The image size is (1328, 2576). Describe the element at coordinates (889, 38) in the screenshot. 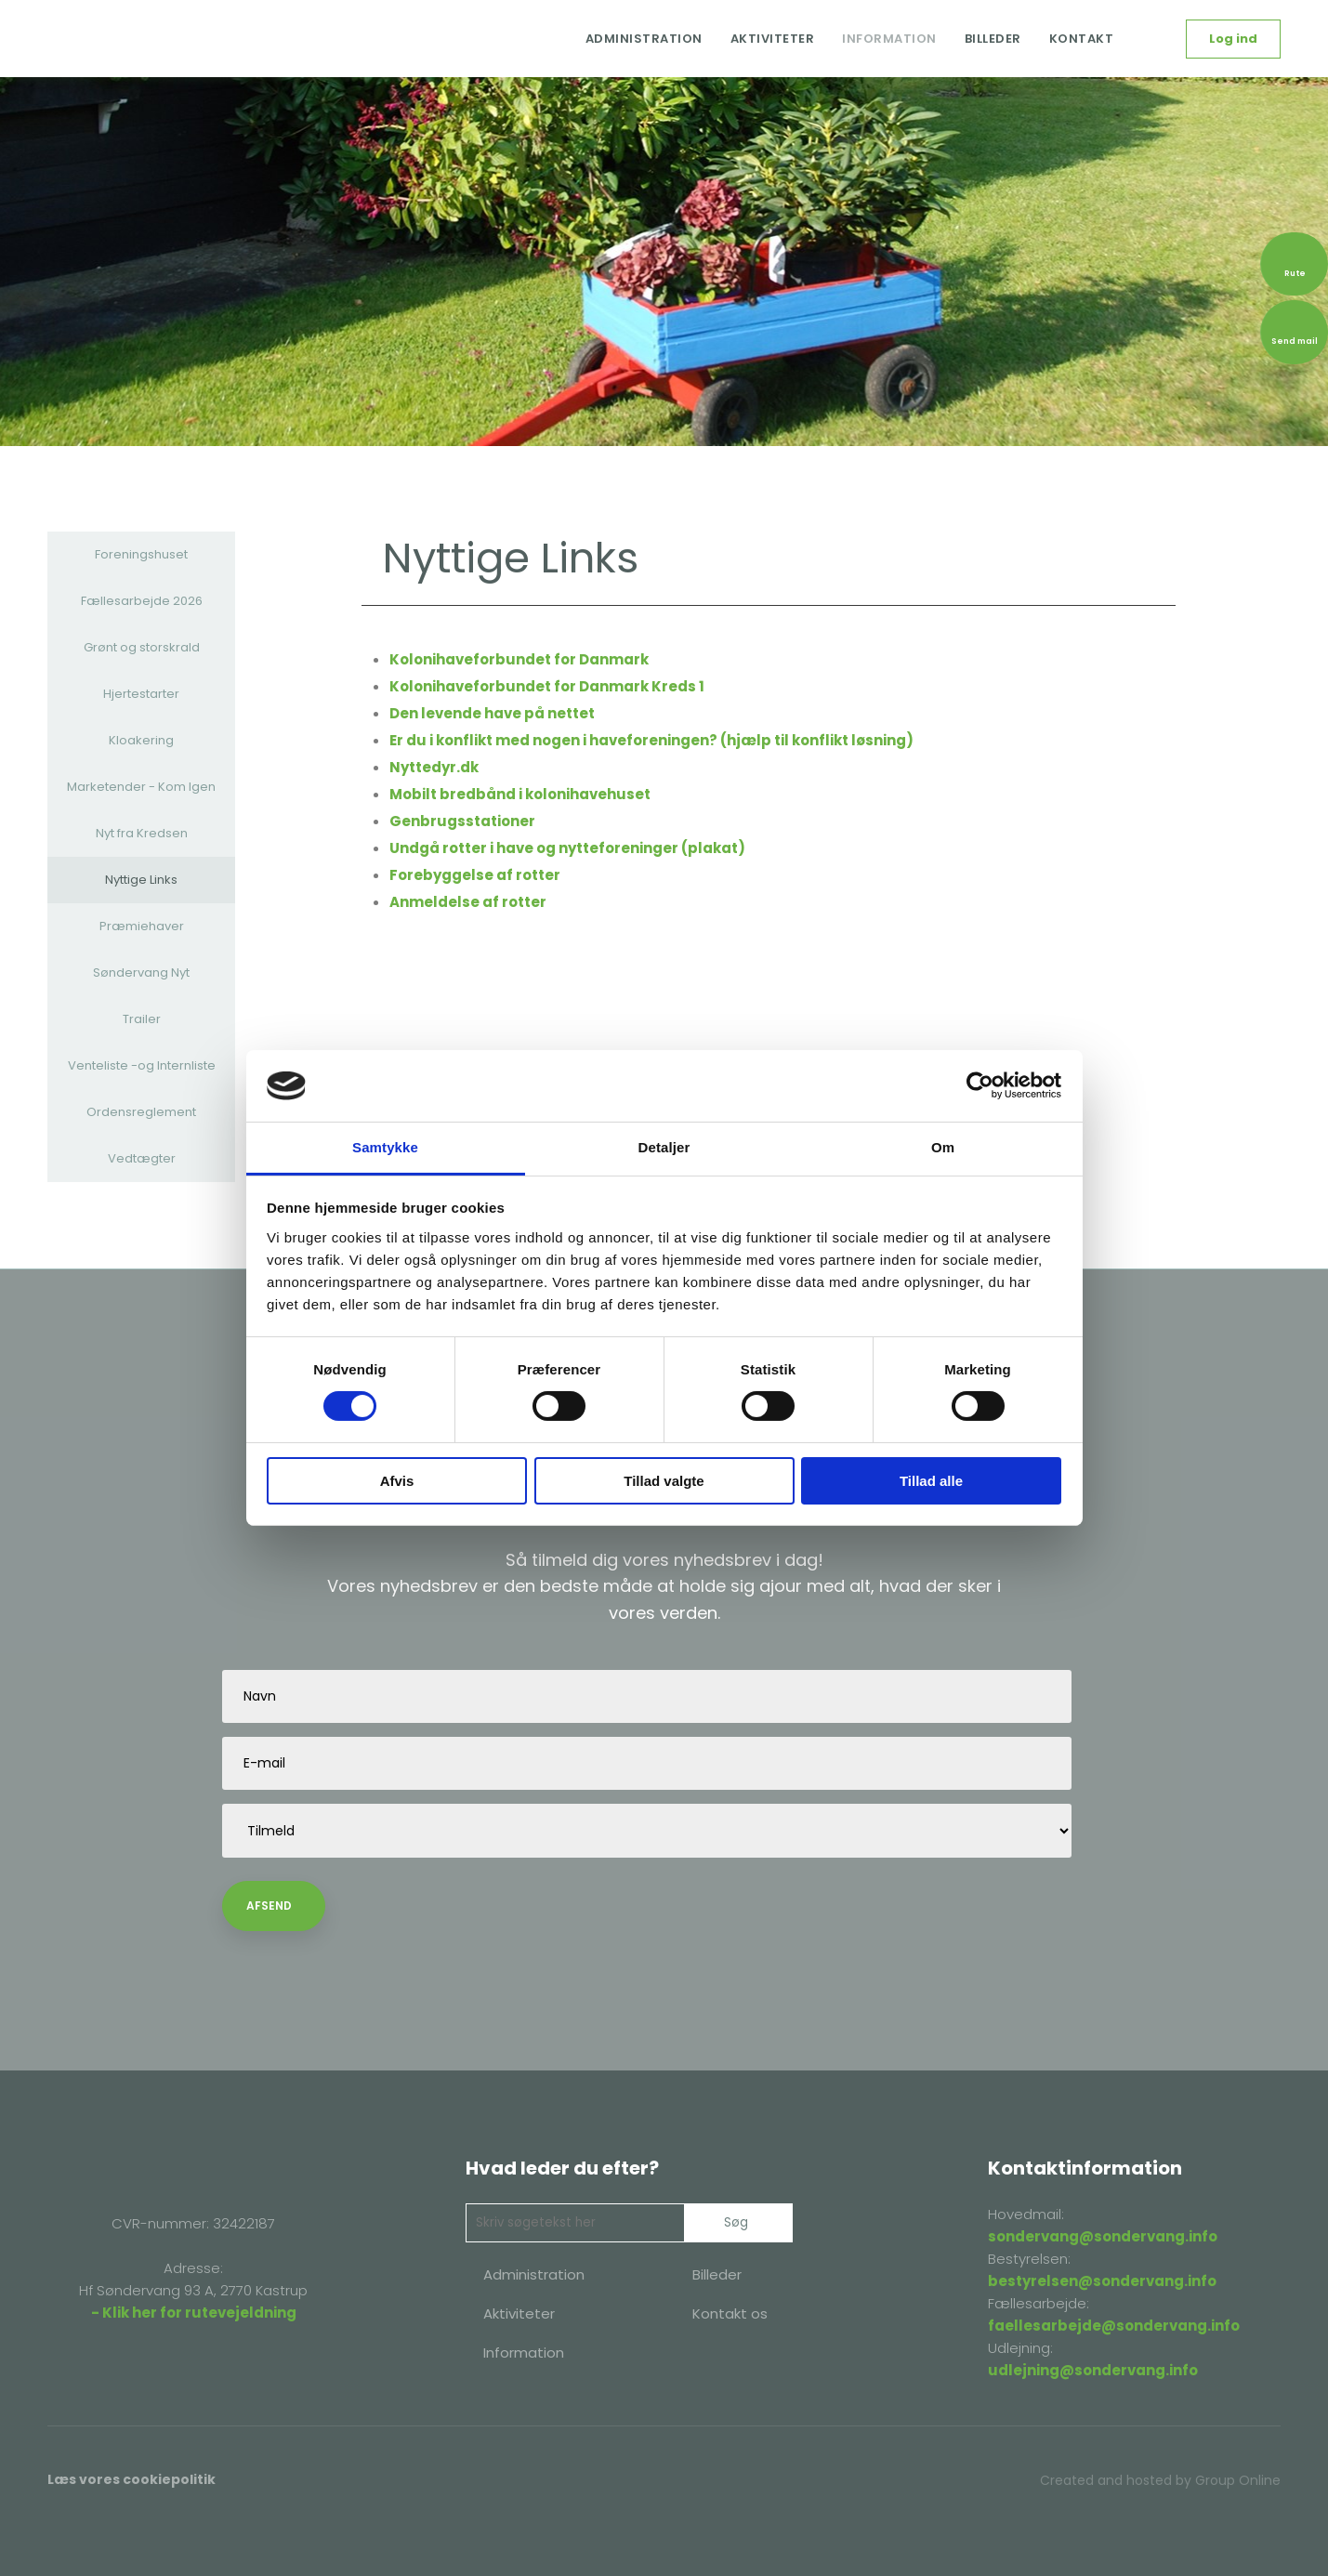

I see `Information` at that location.